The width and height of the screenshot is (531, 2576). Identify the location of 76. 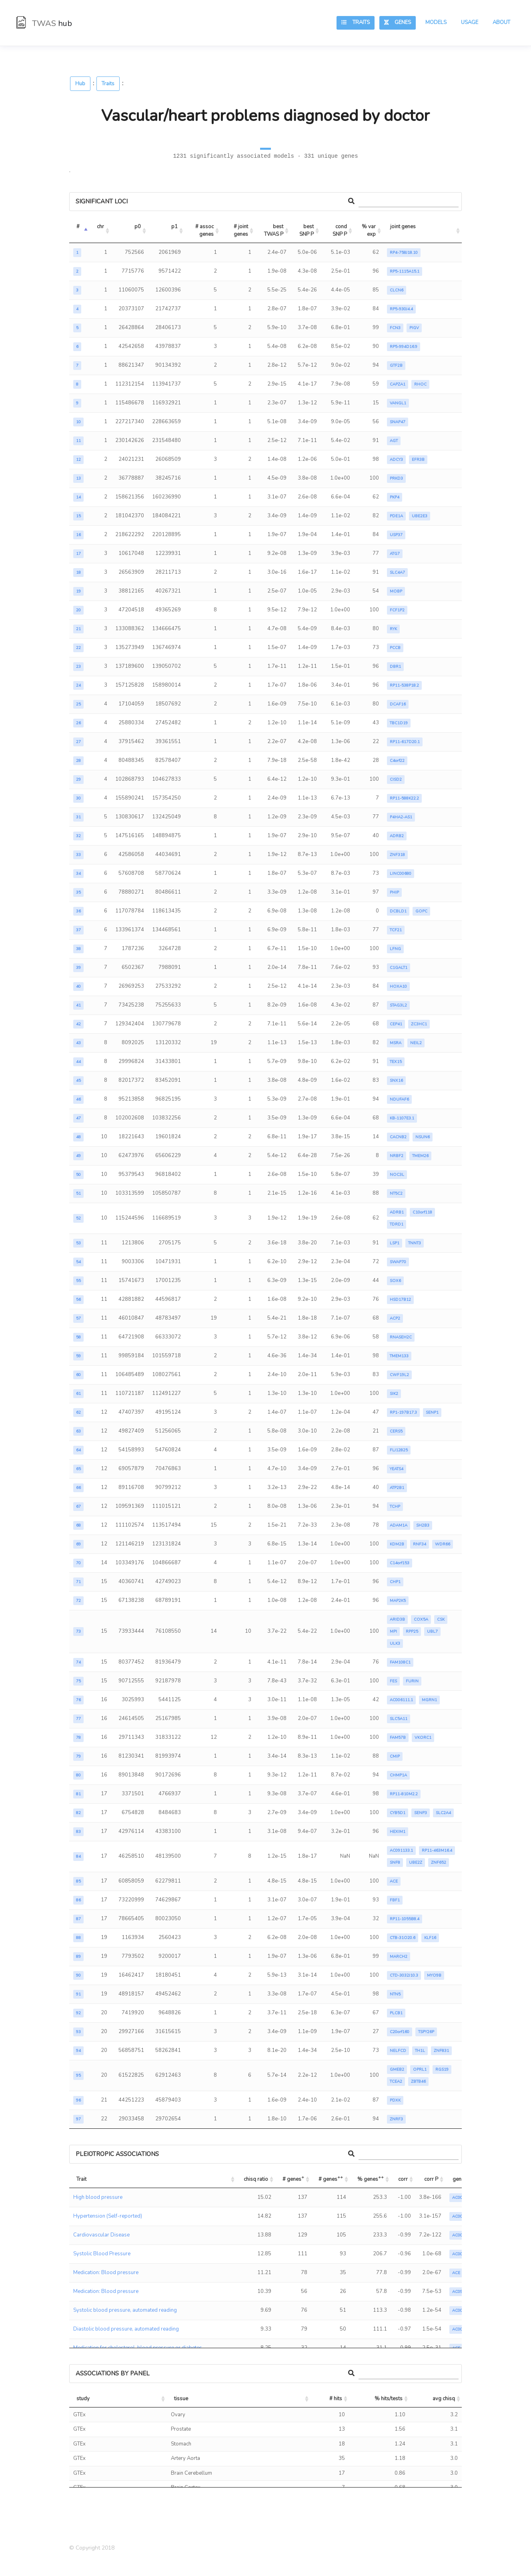
(78, 1700).